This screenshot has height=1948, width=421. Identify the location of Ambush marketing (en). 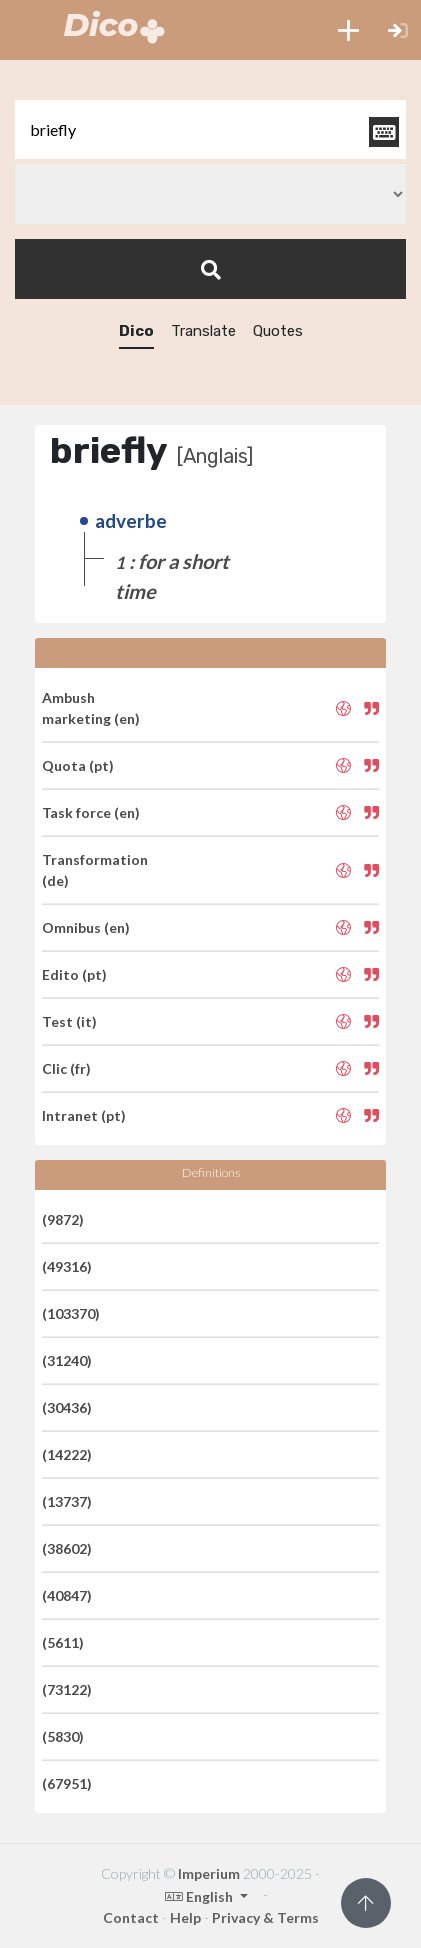
(91, 708).